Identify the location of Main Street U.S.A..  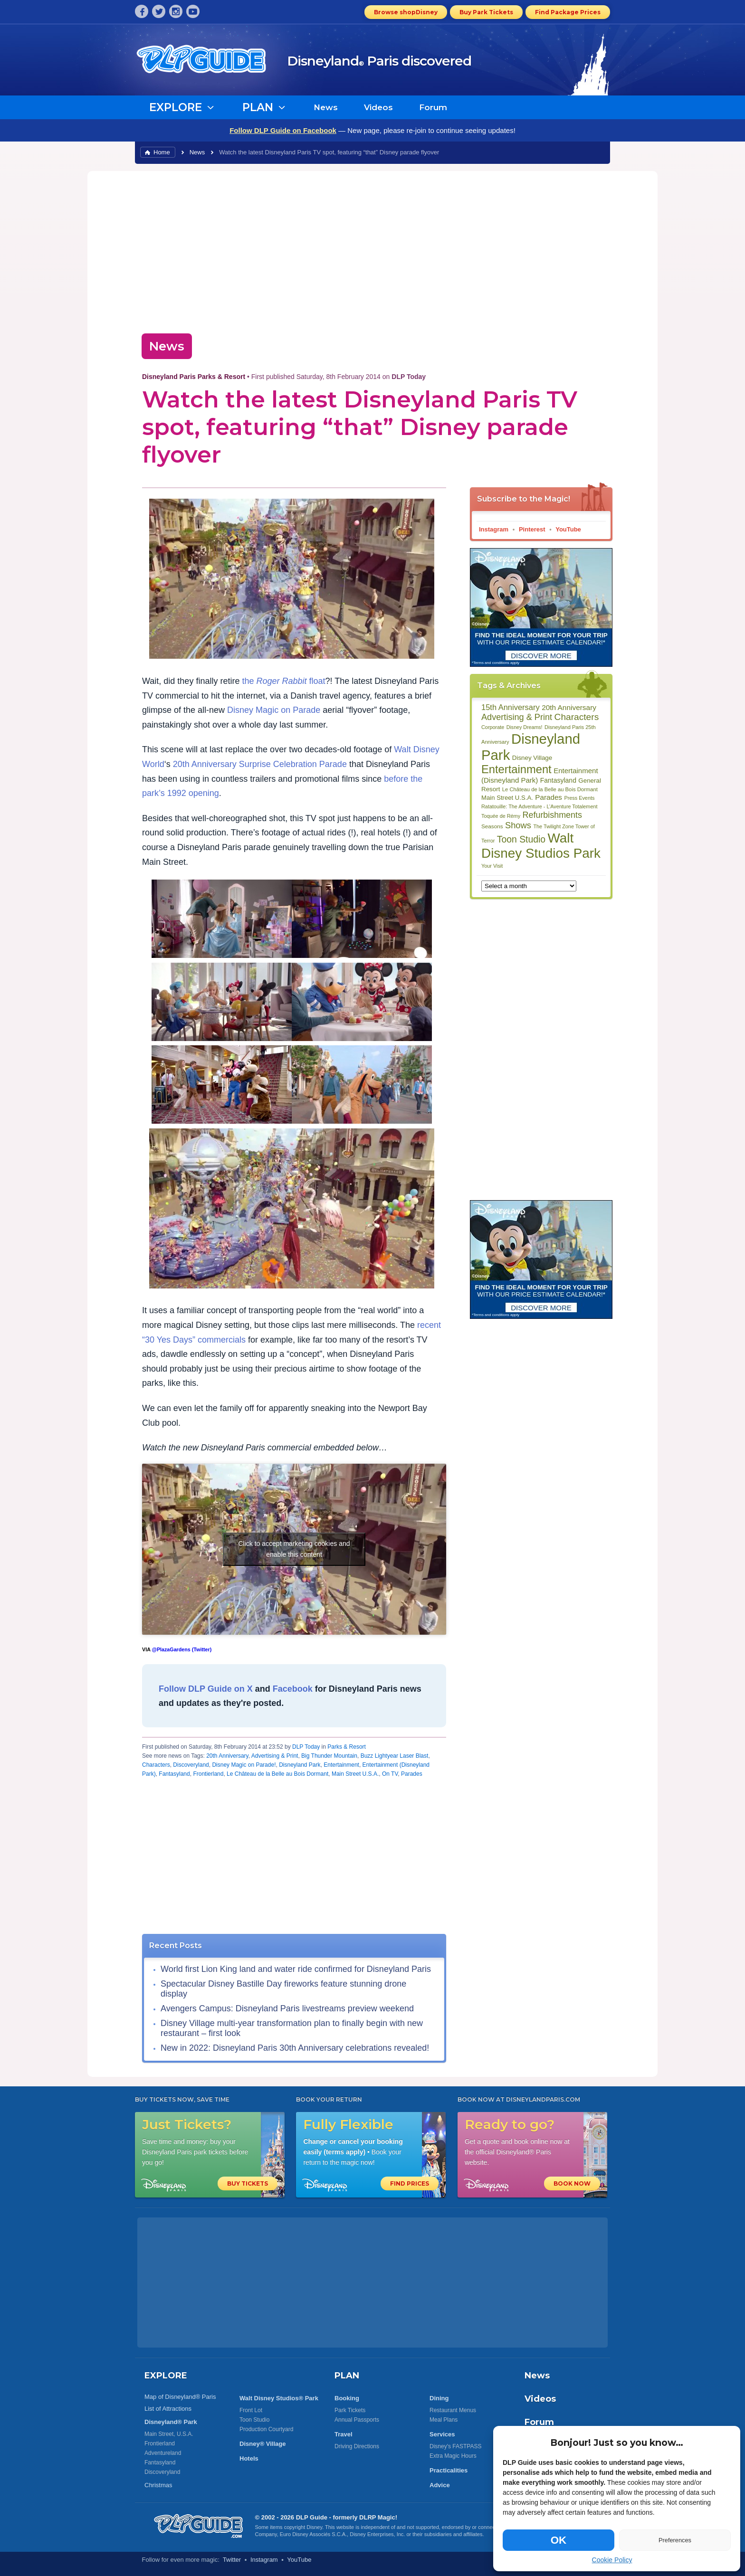
(355, 1774).